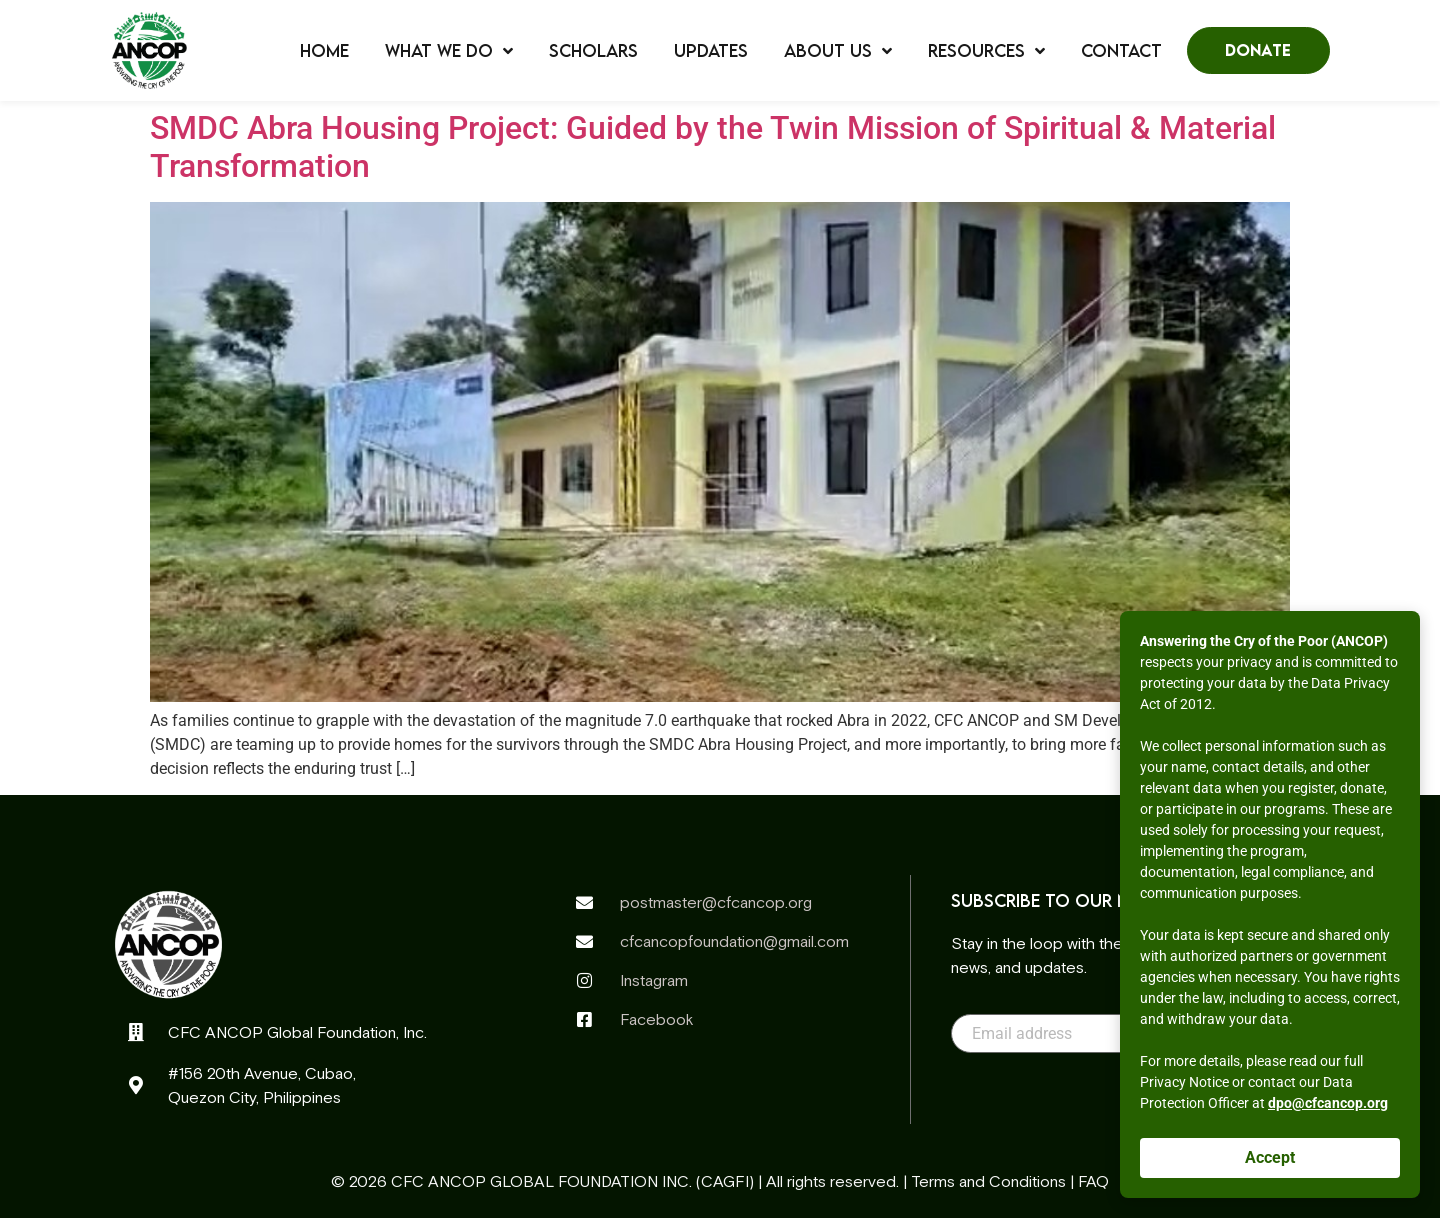  Describe the element at coordinates (449, 51) in the screenshot. I see `What We Do` at that location.